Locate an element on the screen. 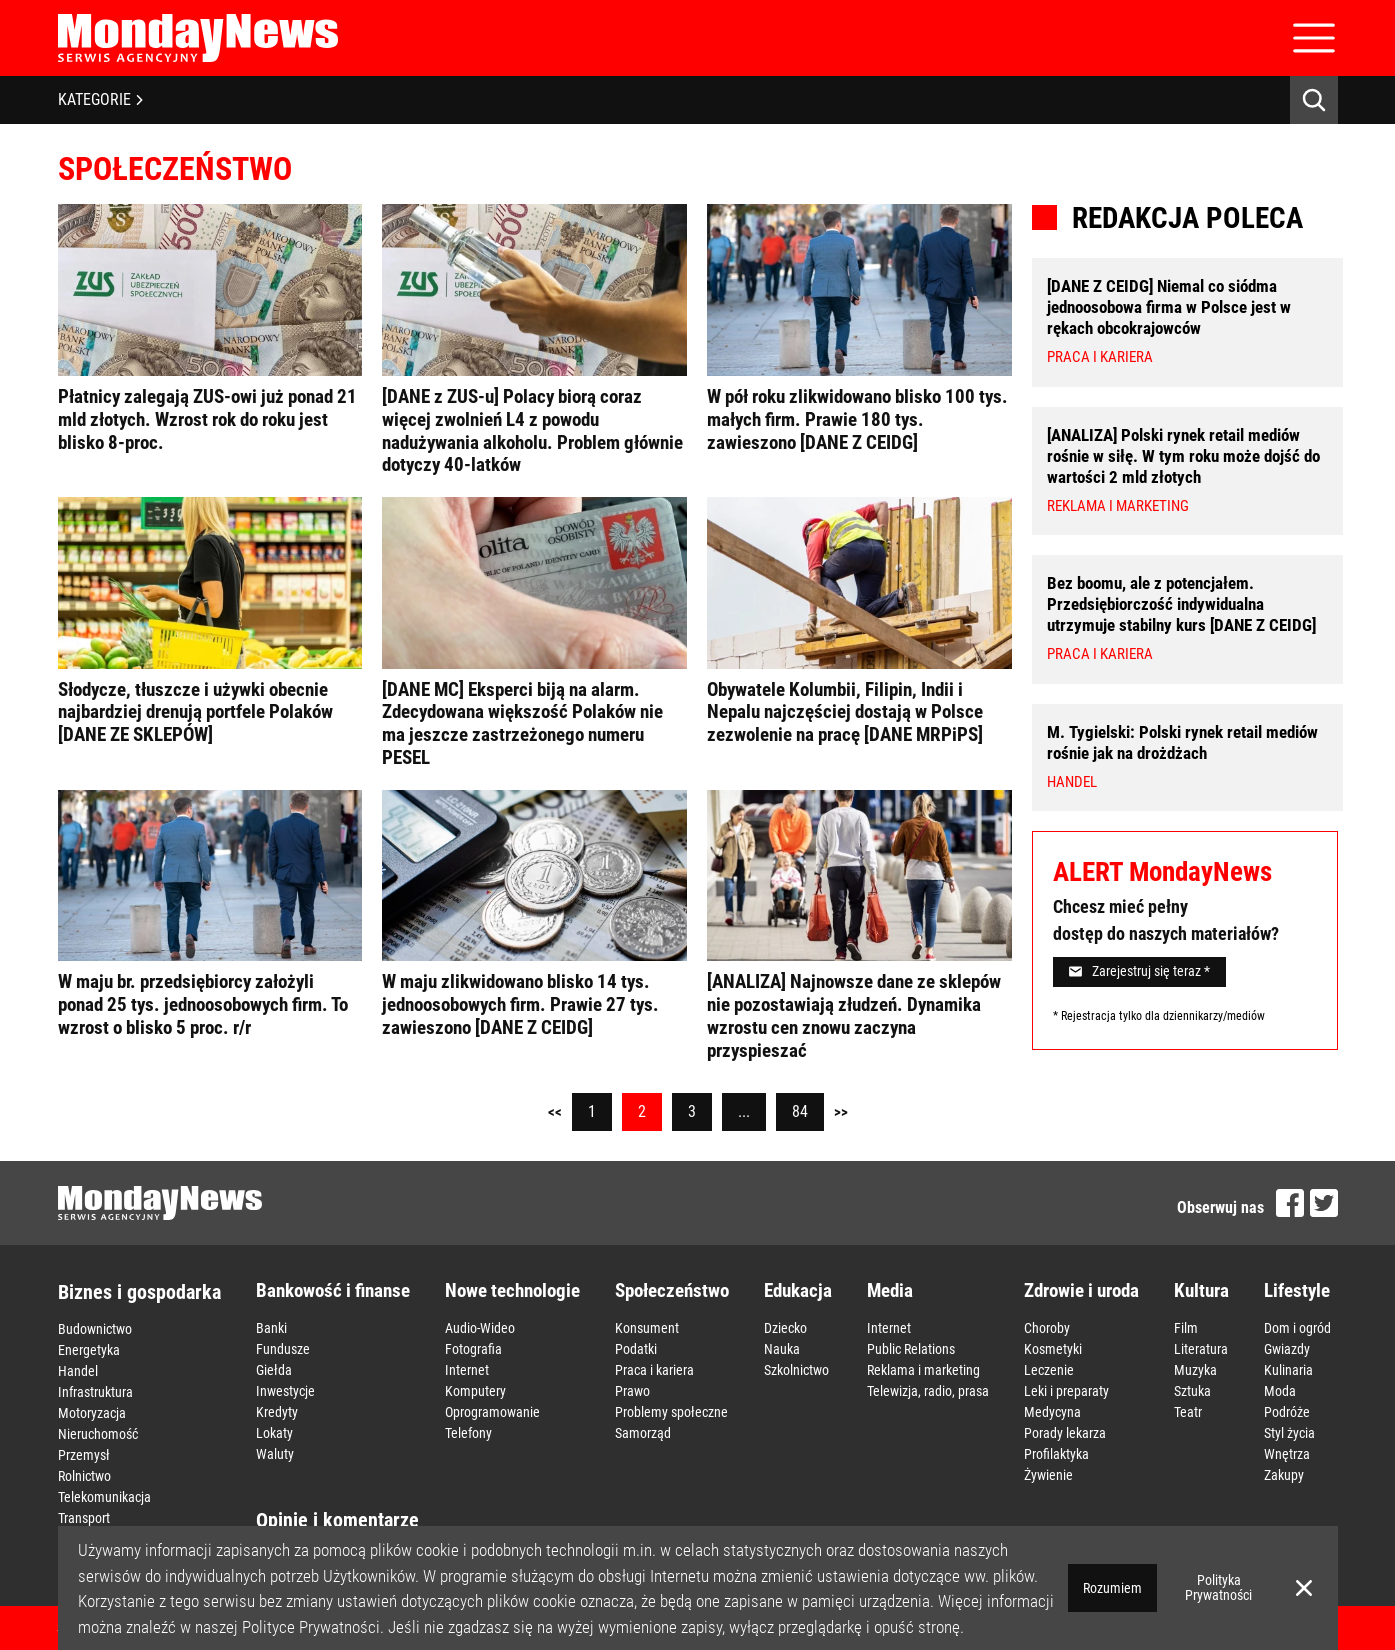 This screenshot has width=1395, height=1650. Styl życia is located at coordinates (1289, 1433).